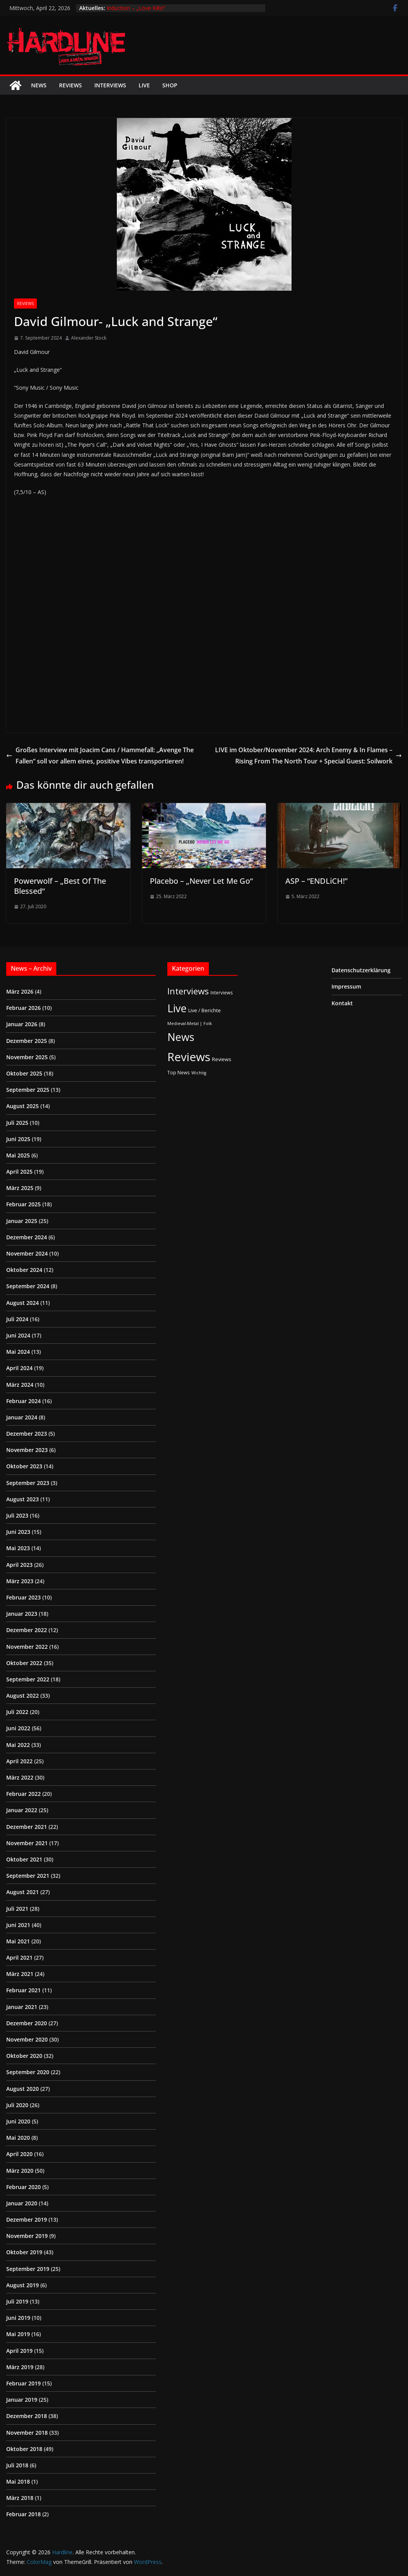 The width and height of the screenshot is (408, 2576). Describe the element at coordinates (27, 1253) in the screenshot. I see `November 2024` at that location.